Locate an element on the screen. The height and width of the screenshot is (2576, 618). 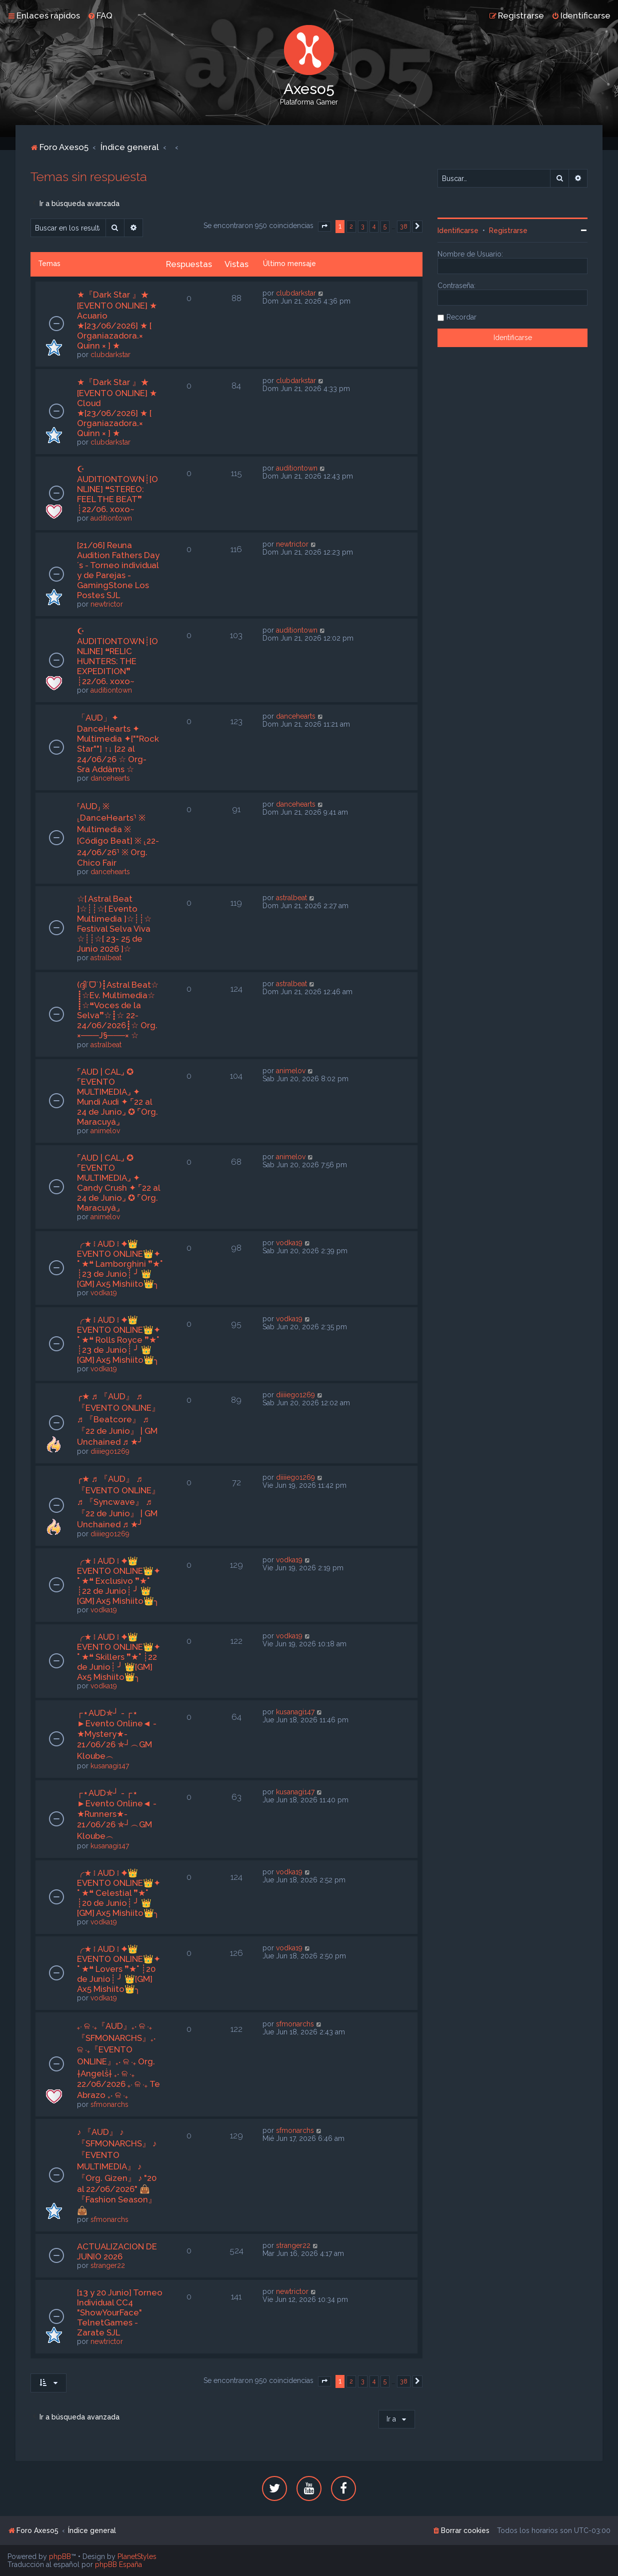
[button] is located at coordinates (324, 227).